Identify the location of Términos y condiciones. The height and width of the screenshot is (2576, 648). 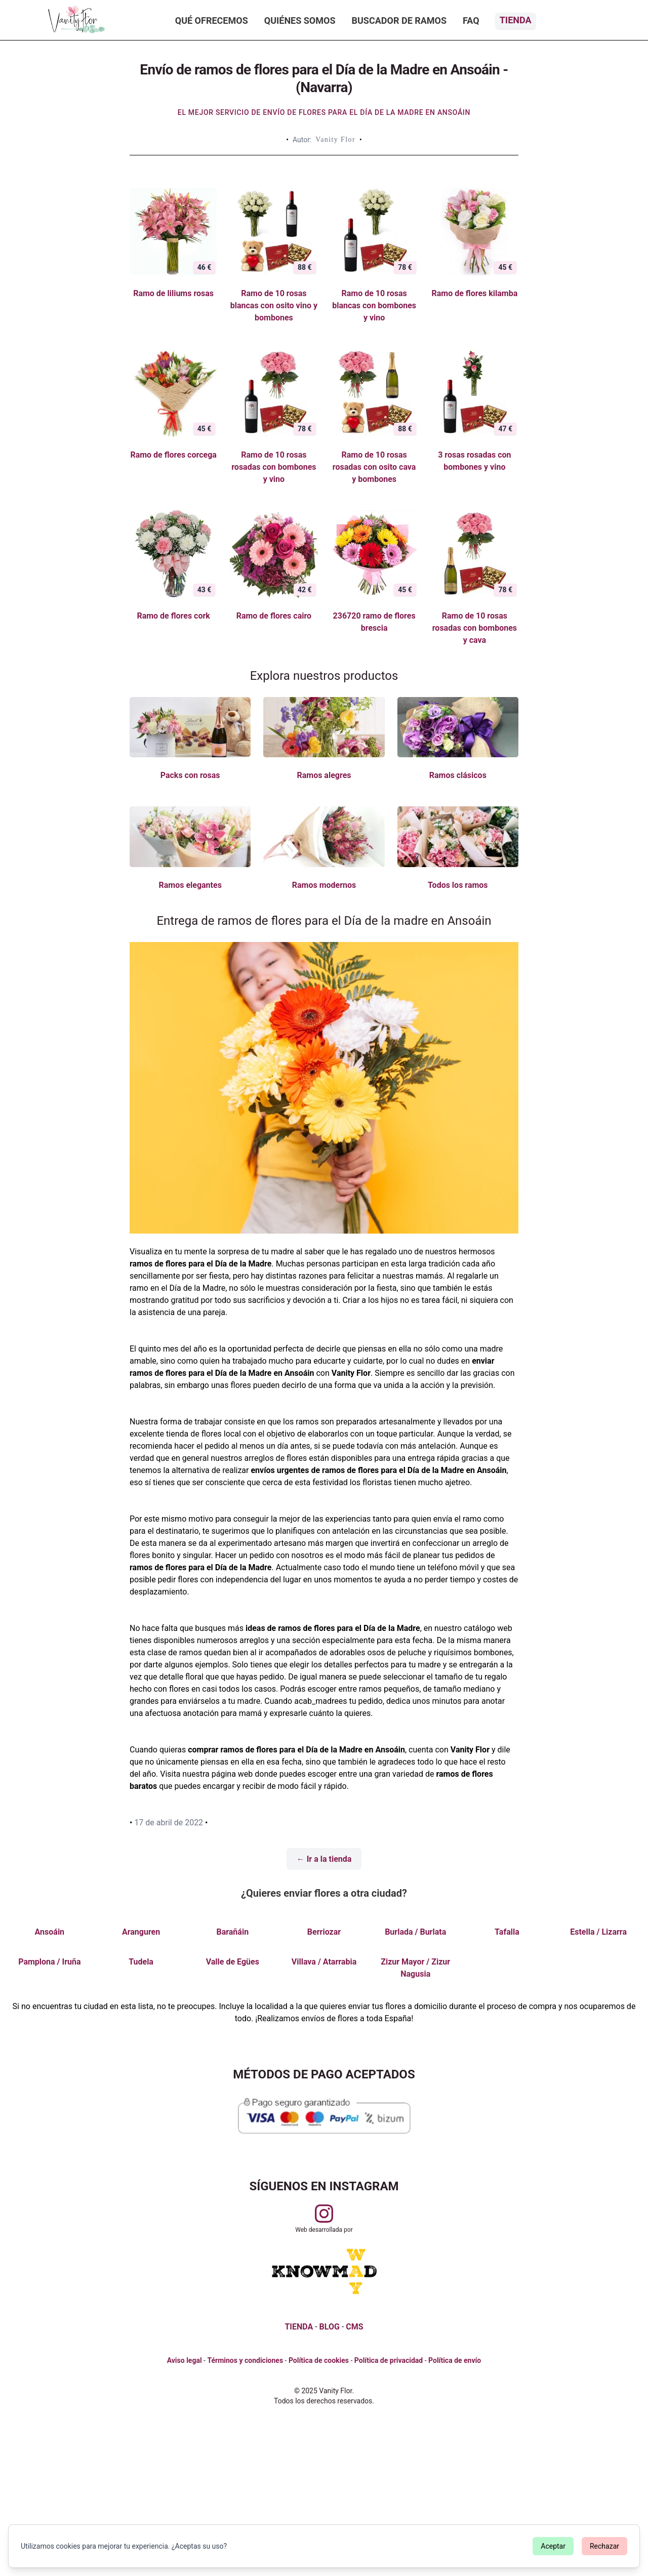
(245, 2360).